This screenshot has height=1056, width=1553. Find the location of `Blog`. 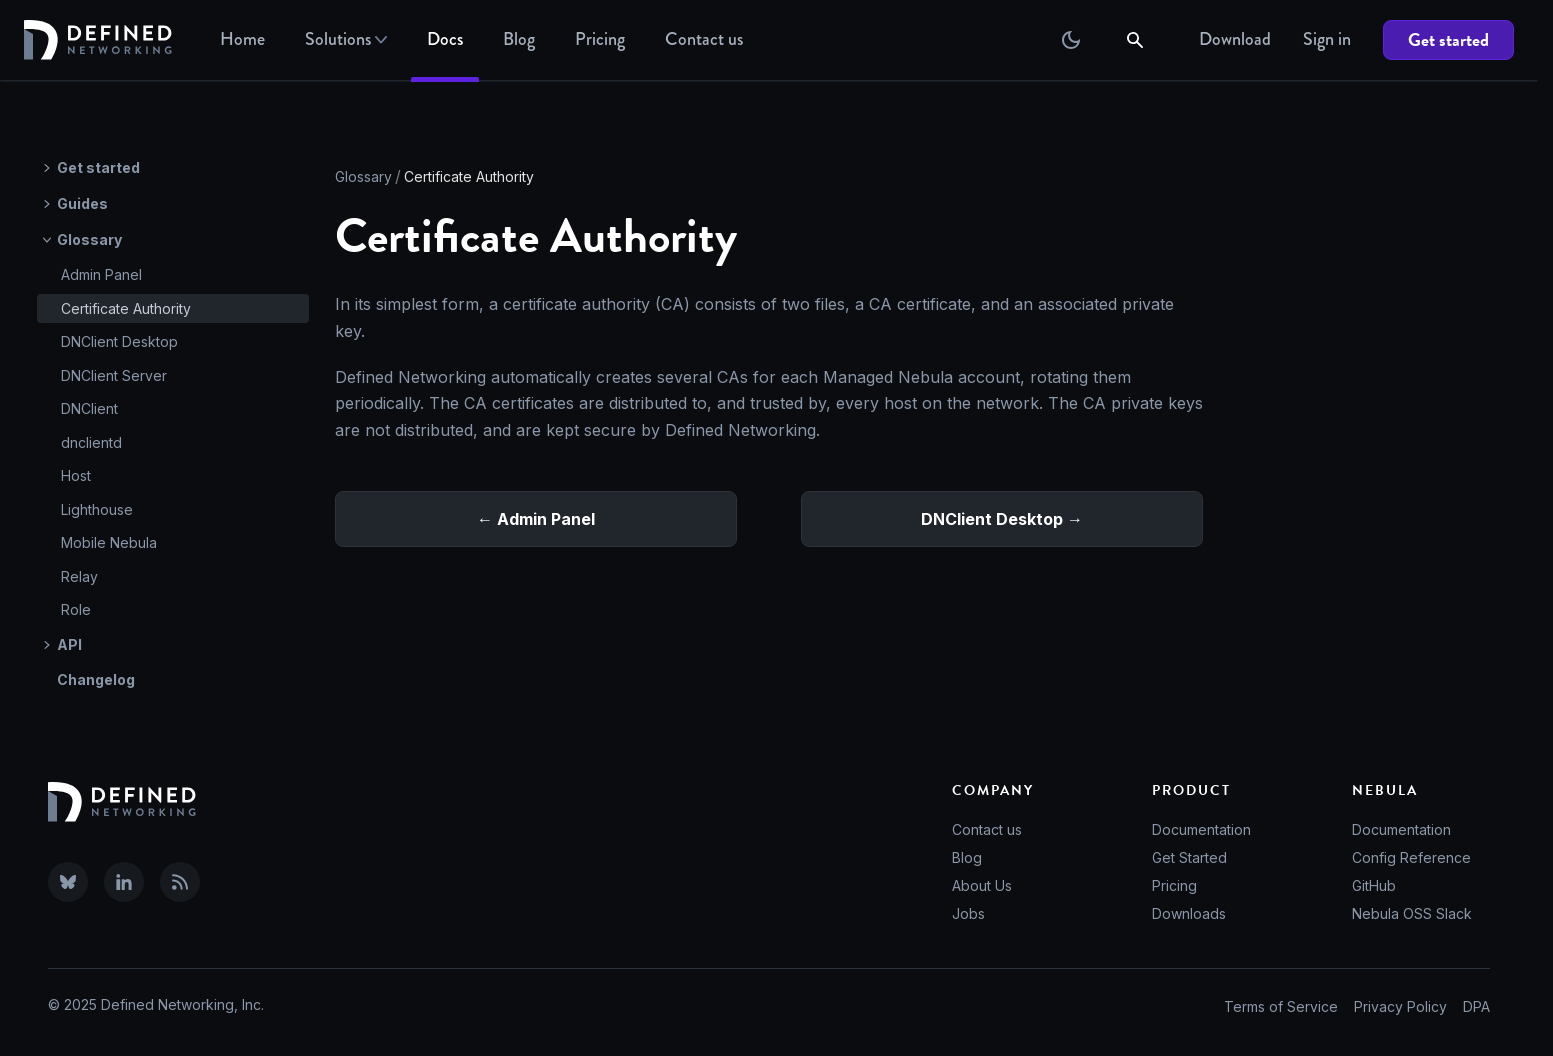

Blog is located at coordinates (519, 39).